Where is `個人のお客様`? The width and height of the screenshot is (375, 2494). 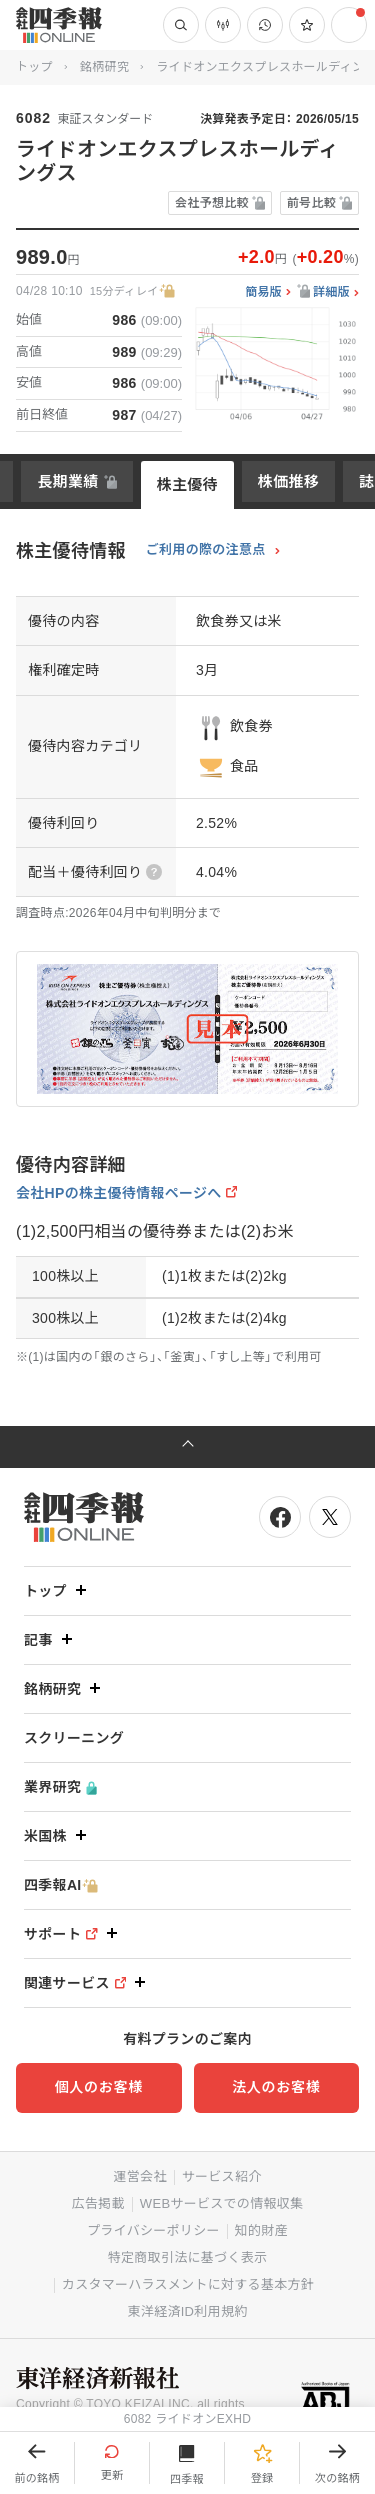
個人のお客様 is located at coordinates (99, 2087).